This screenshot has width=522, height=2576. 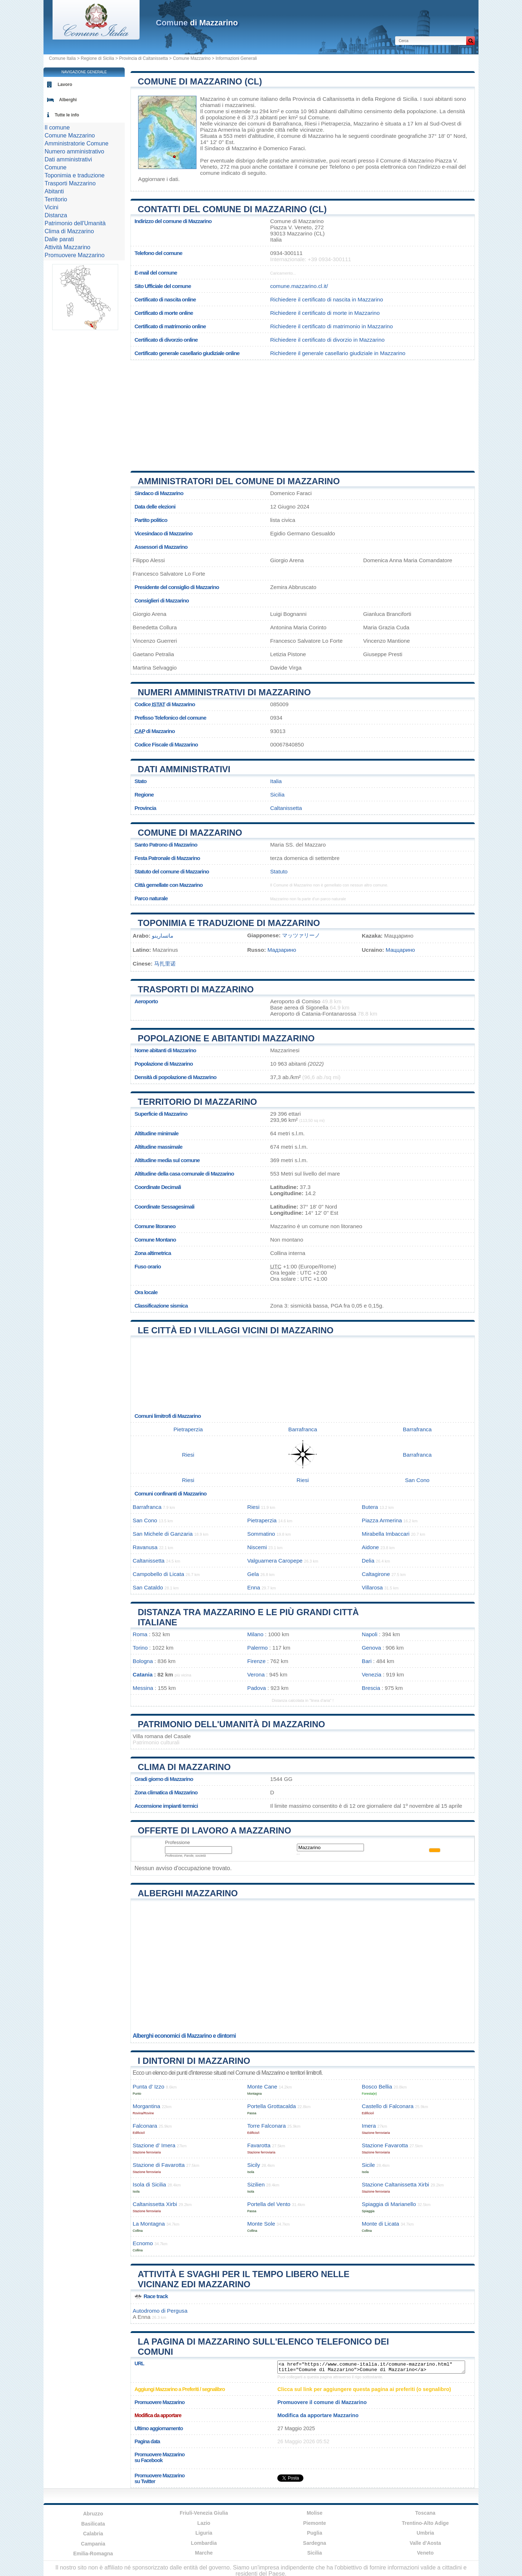 I want to click on Valle d'Aosta, so click(x=425, y=2543).